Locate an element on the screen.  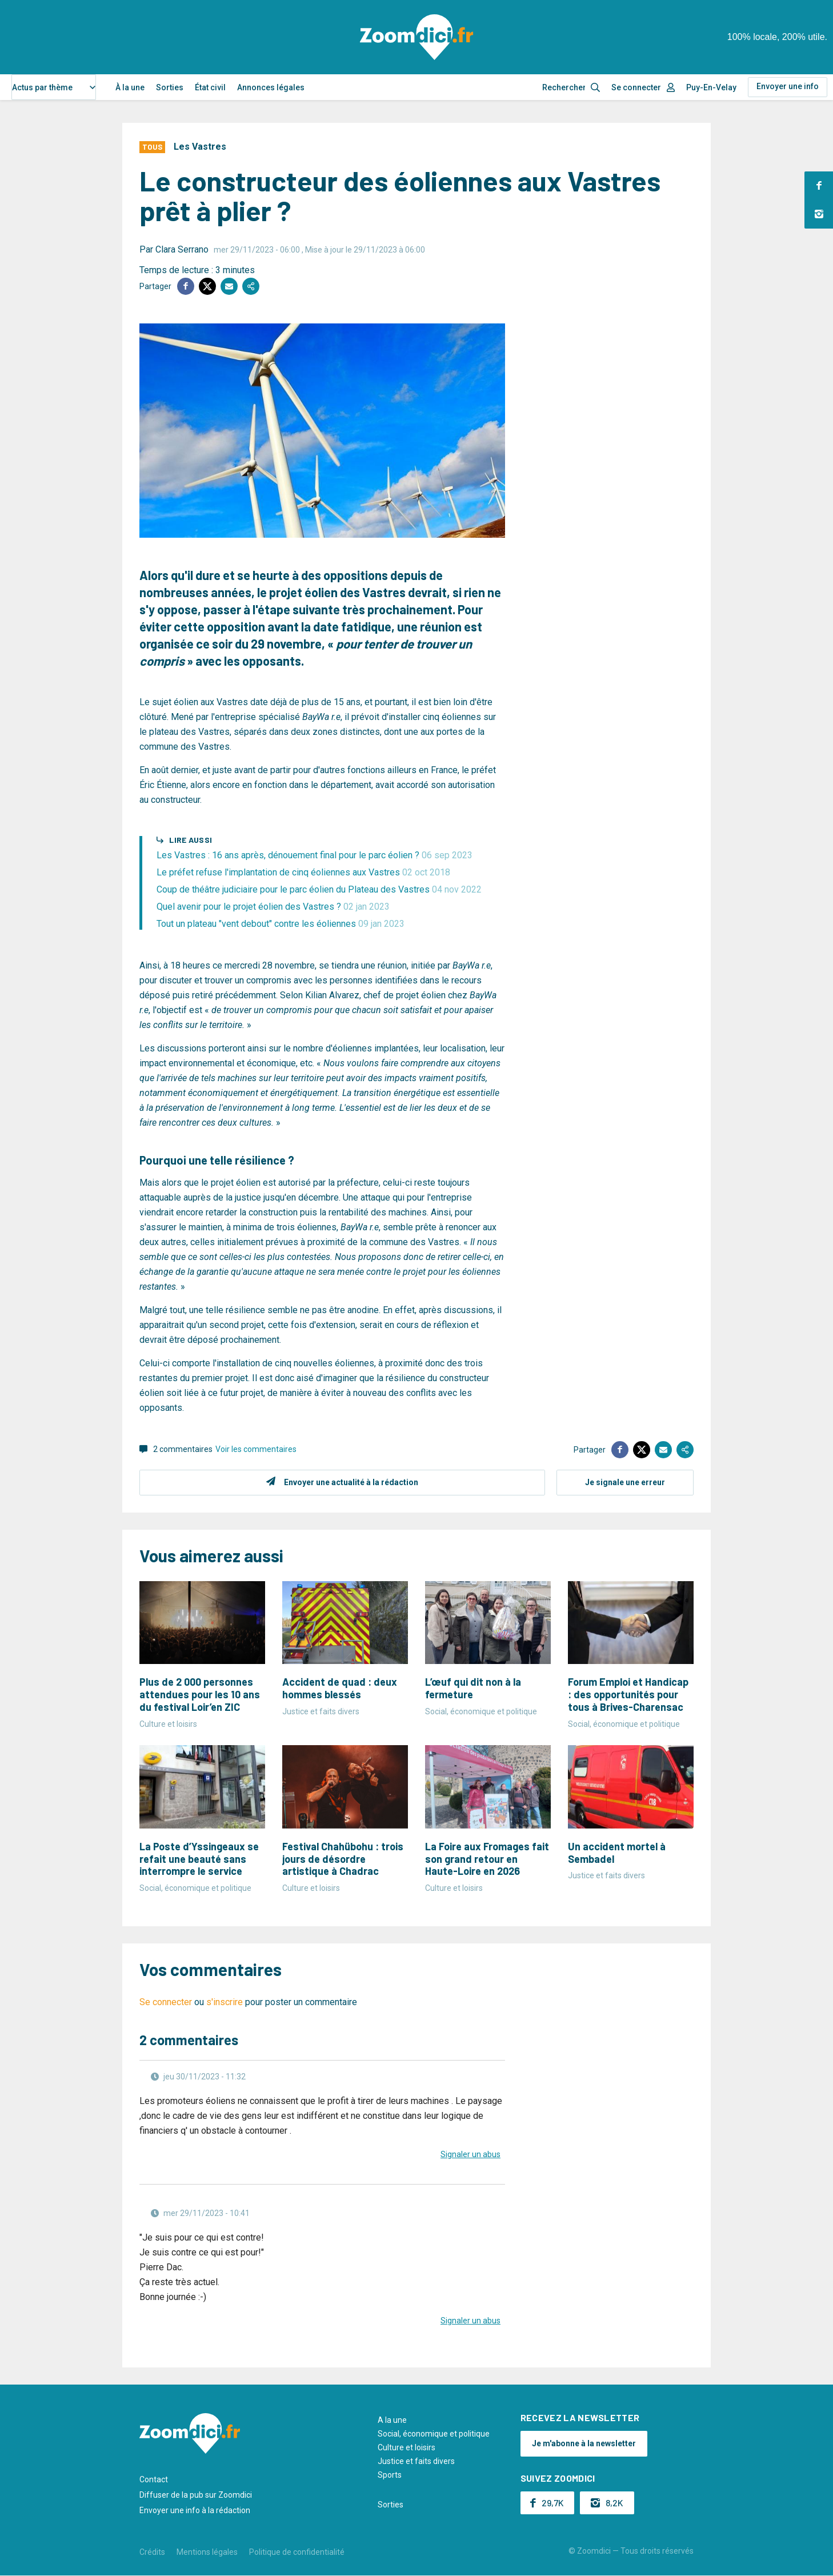
Je signale une erreur is located at coordinates (625, 1482).